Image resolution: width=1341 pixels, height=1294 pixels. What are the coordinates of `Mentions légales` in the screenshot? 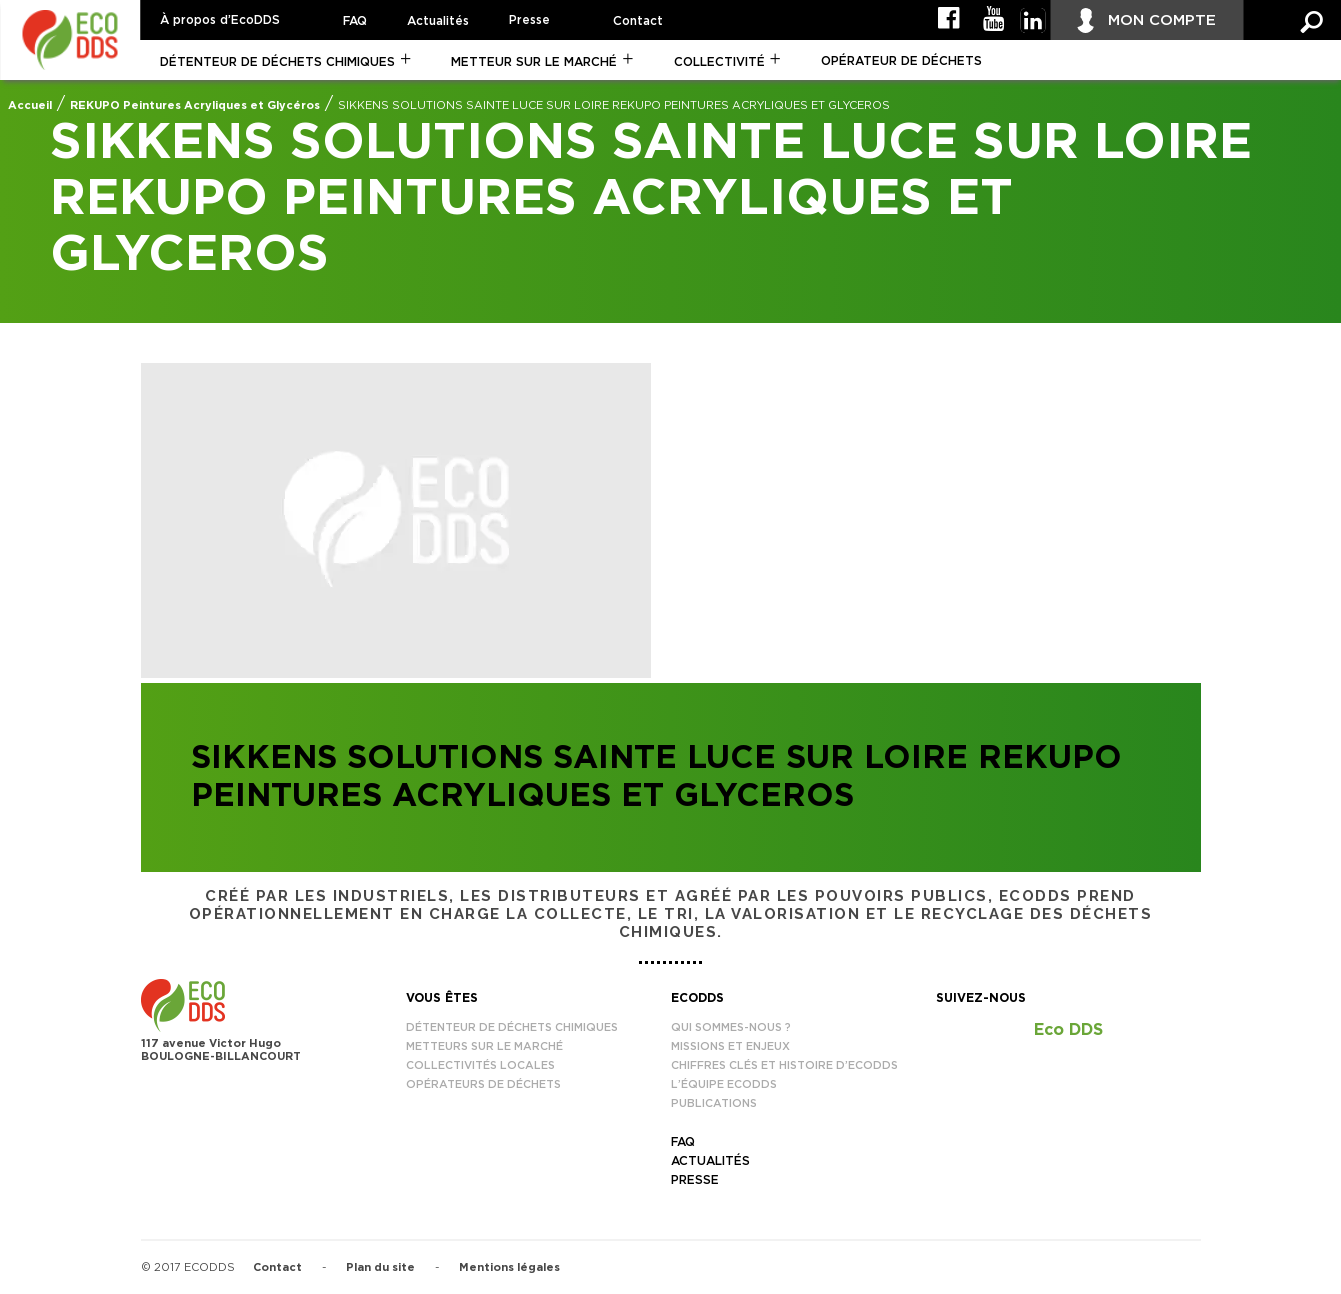 It's located at (509, 1267).